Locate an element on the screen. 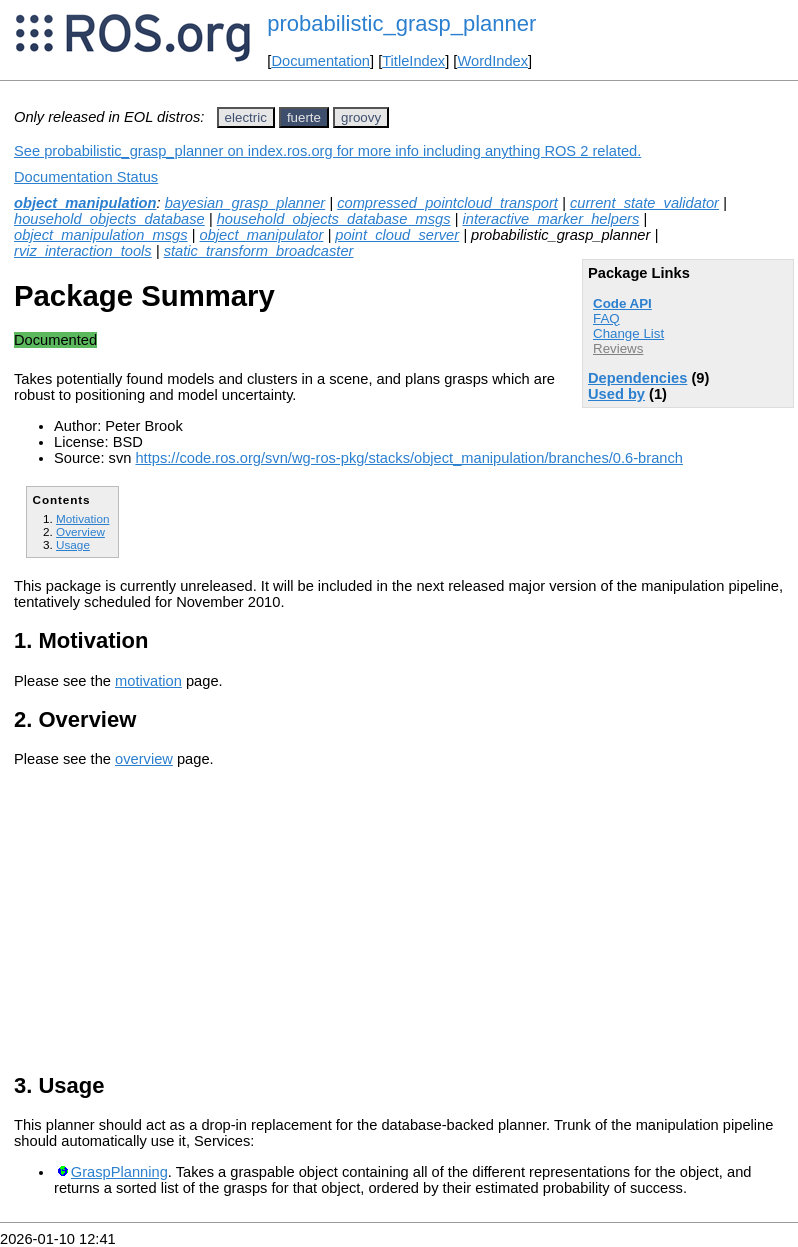 The width and height of the screenshot is (798, 1247). object_manipulation_msgs is located at coordinates (101, 235).